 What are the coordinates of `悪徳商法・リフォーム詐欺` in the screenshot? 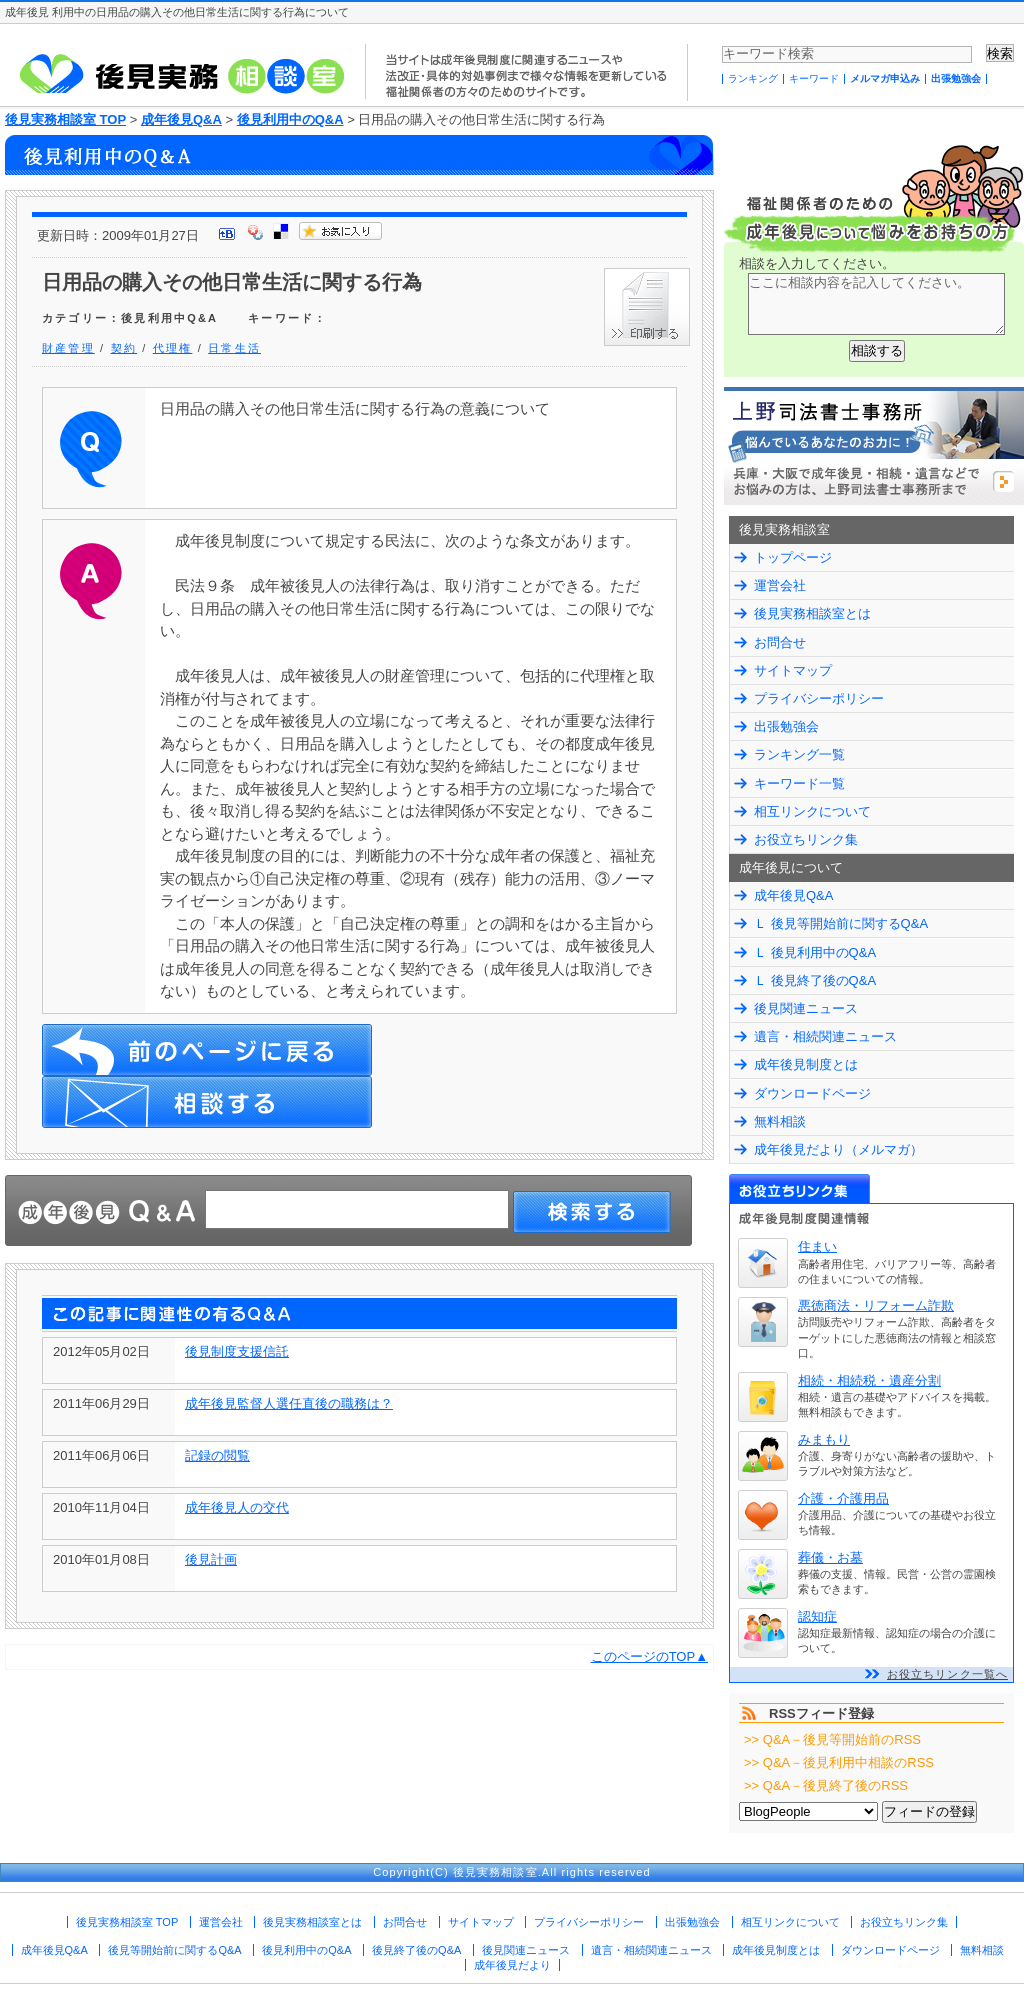 It's located at (876, 1305).